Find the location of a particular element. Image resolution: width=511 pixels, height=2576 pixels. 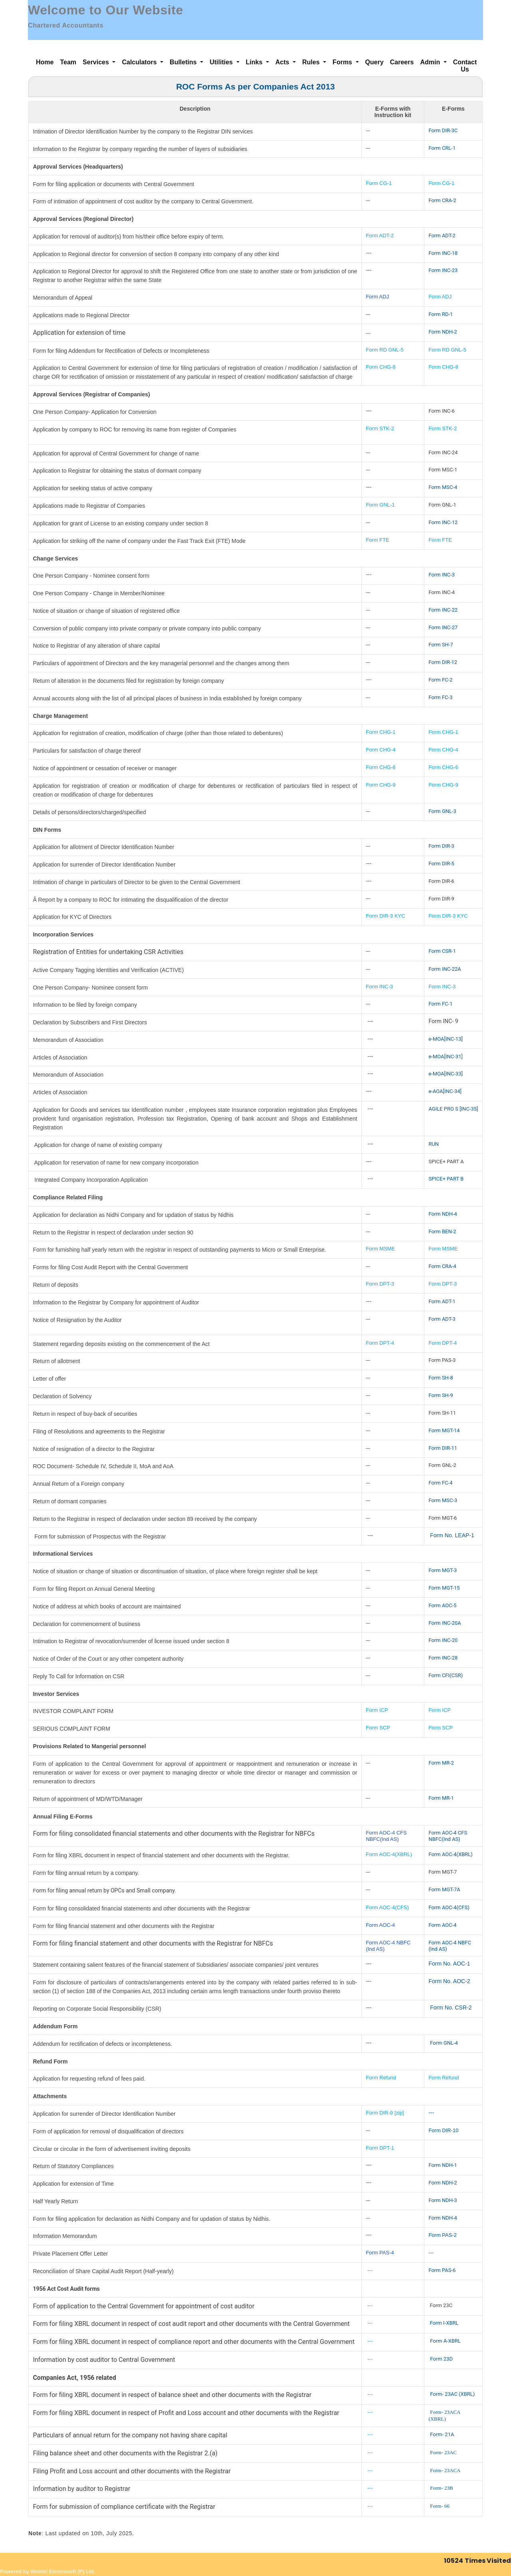

Form GNL-4 is located at coordinates (444, 2043).